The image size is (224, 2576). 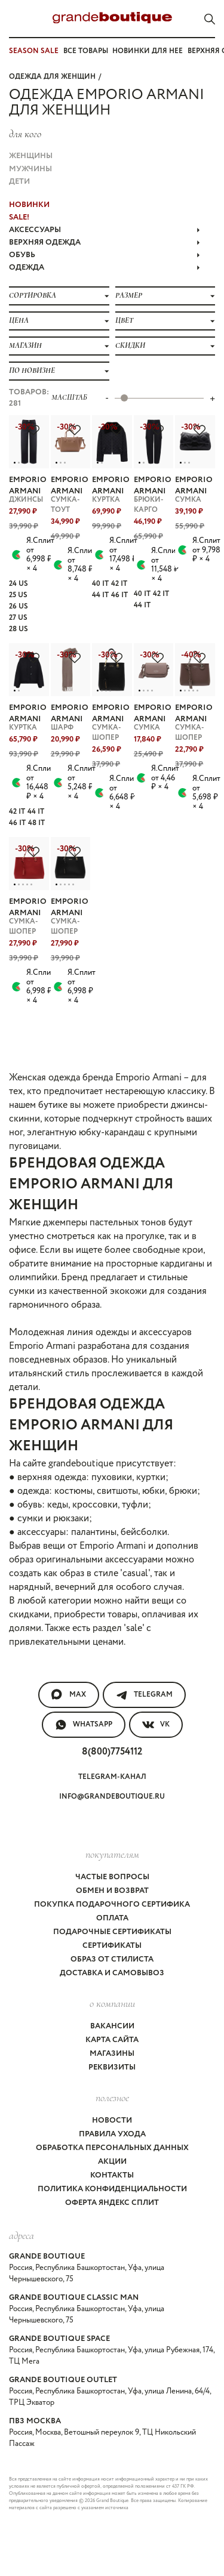 I want to click on ОБУВЬ, so click(x=104, y=255).